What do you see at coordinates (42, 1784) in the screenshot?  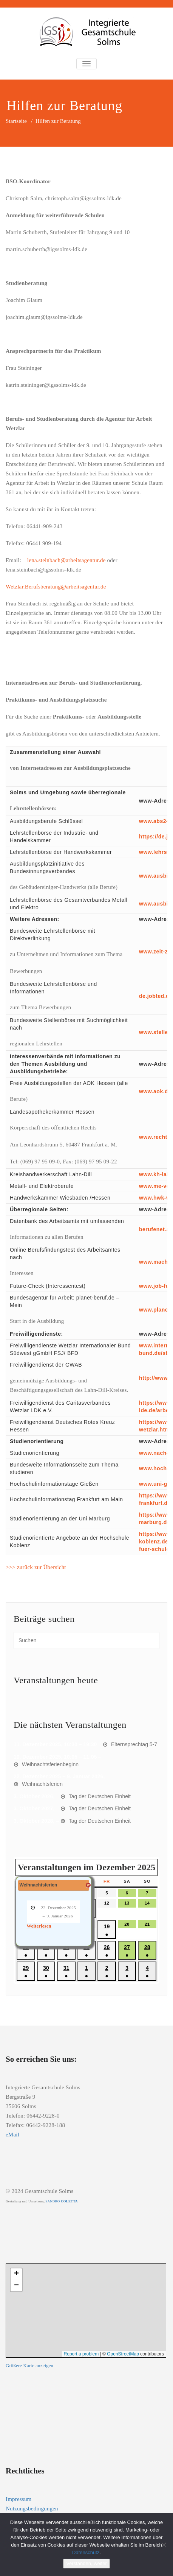 I see `Weihnachtsferien` at bounding box center [42, 1784].